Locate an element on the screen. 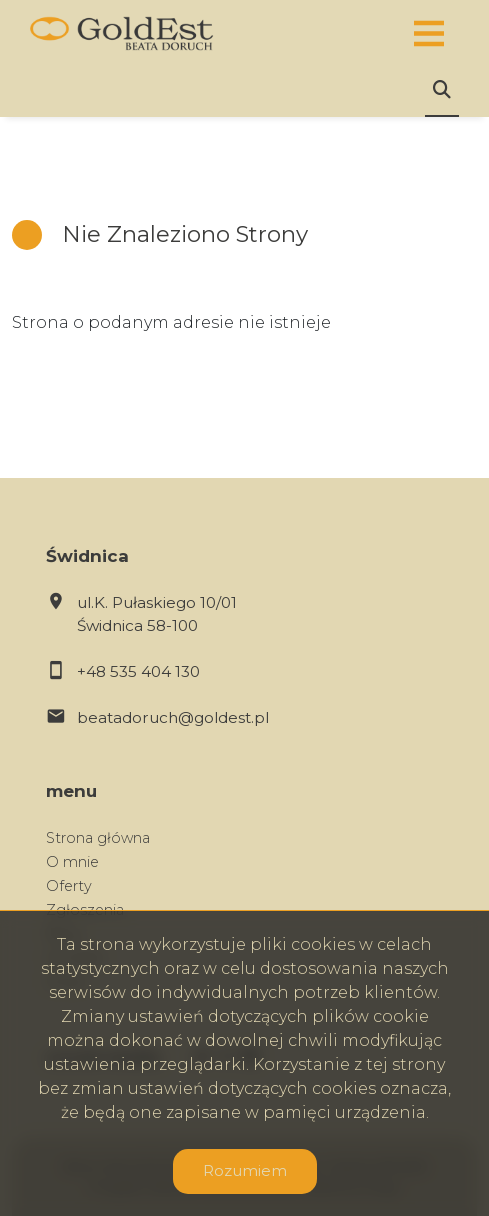  Oferty is located at coordinates (69, 886).